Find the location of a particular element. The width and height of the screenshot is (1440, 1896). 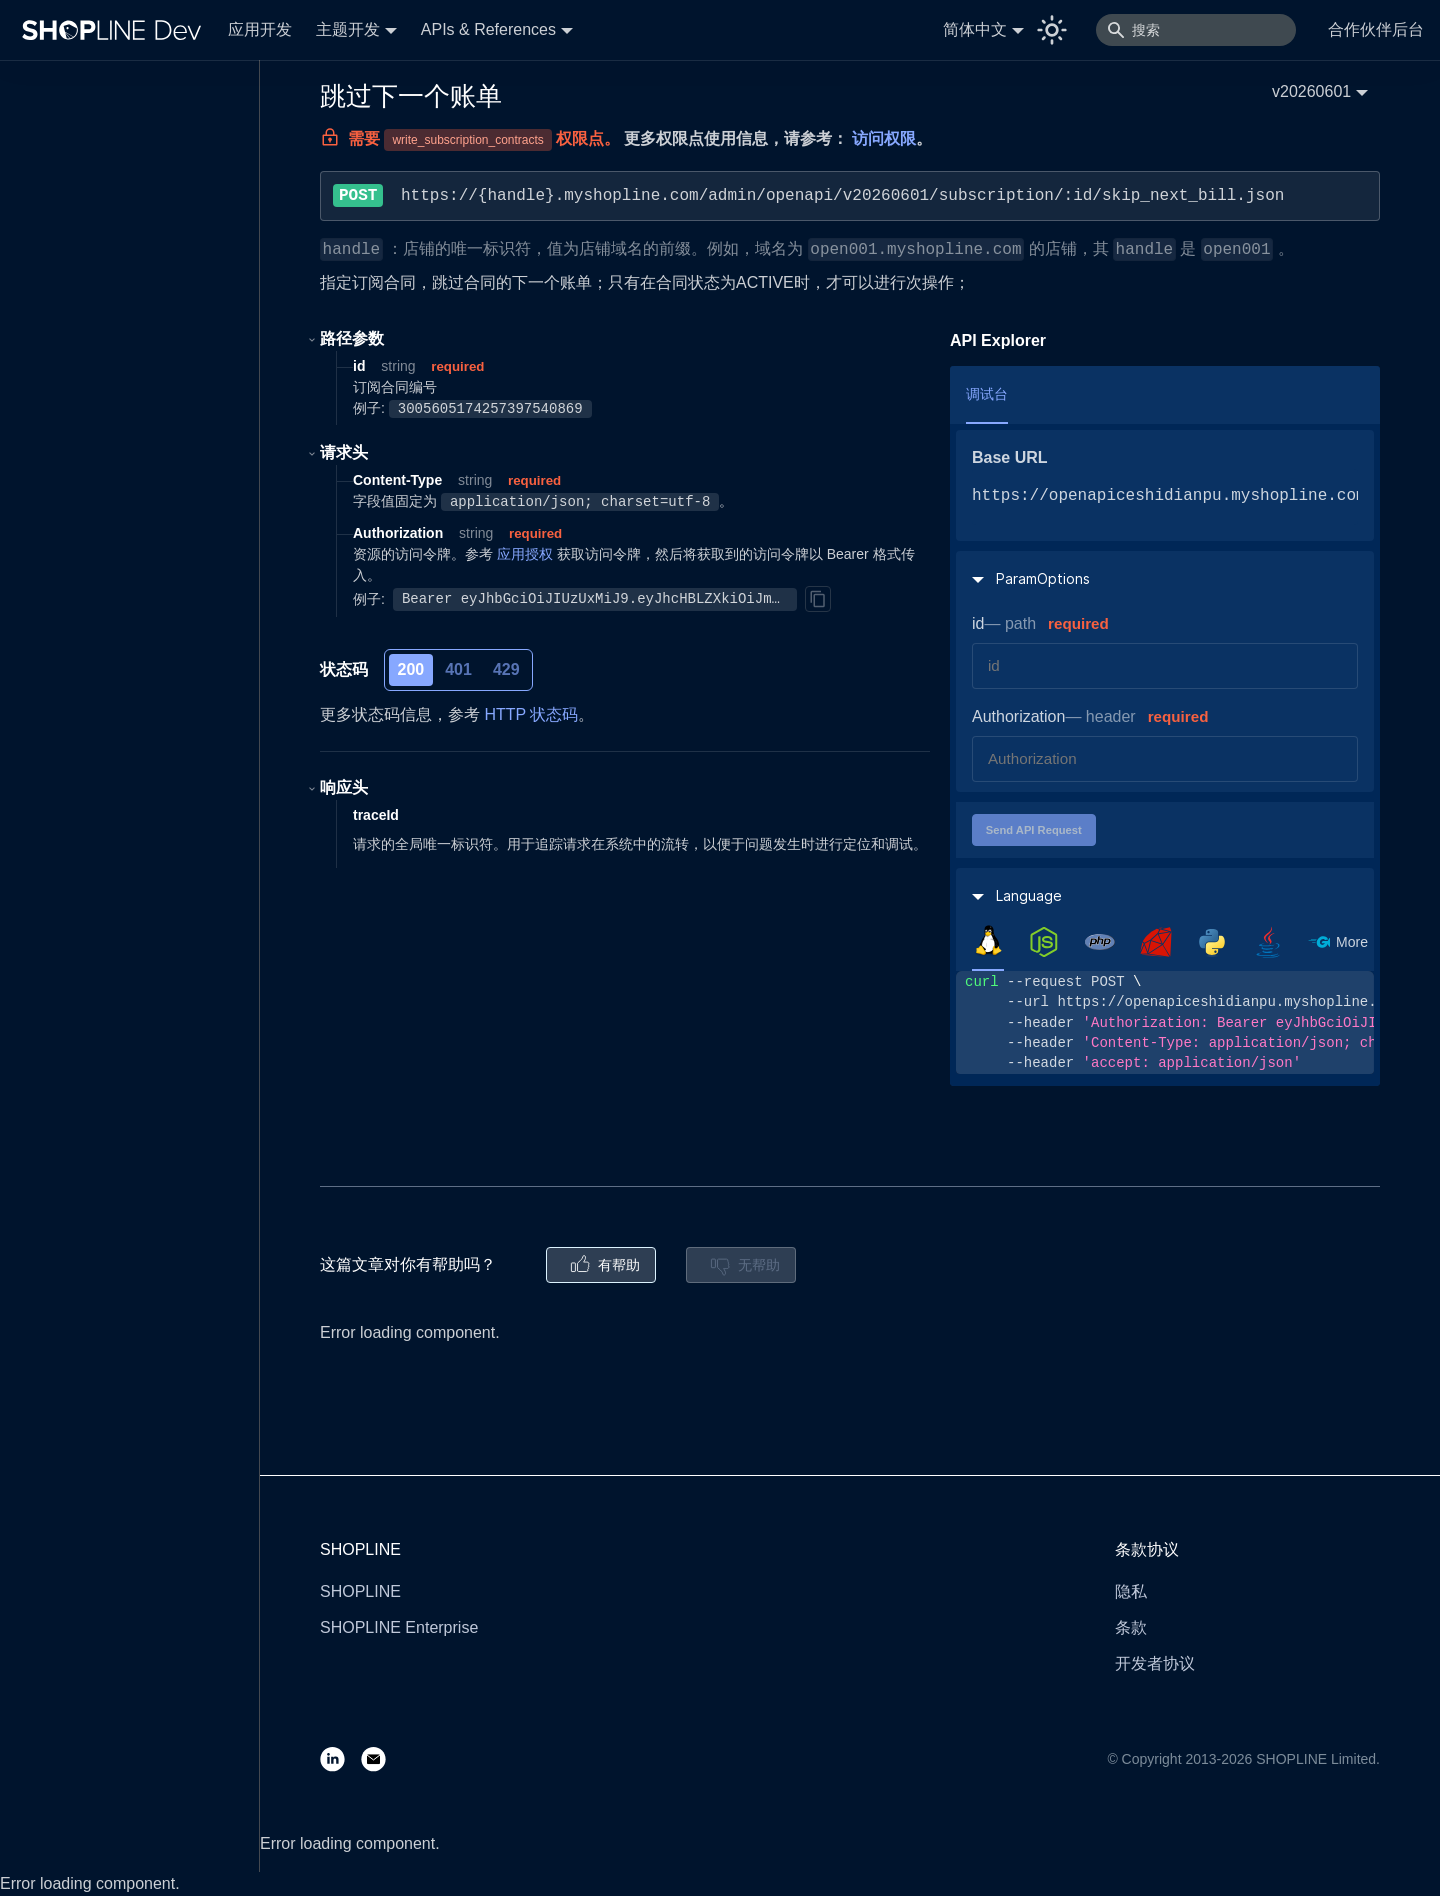

APIs & References [button] is located at coordinates (488, 29).